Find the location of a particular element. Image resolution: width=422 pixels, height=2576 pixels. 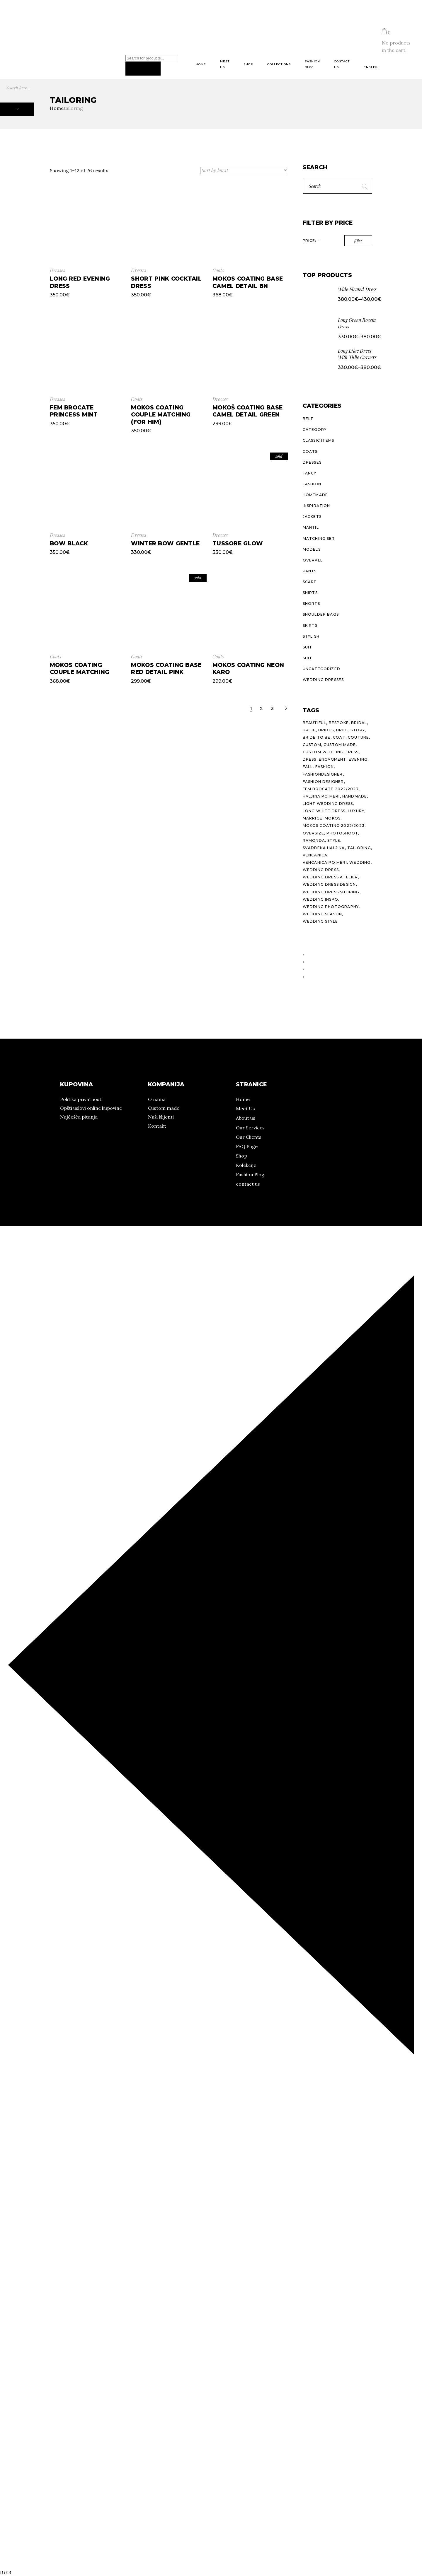

Wedding dresses is located at coordinates (323, 679).